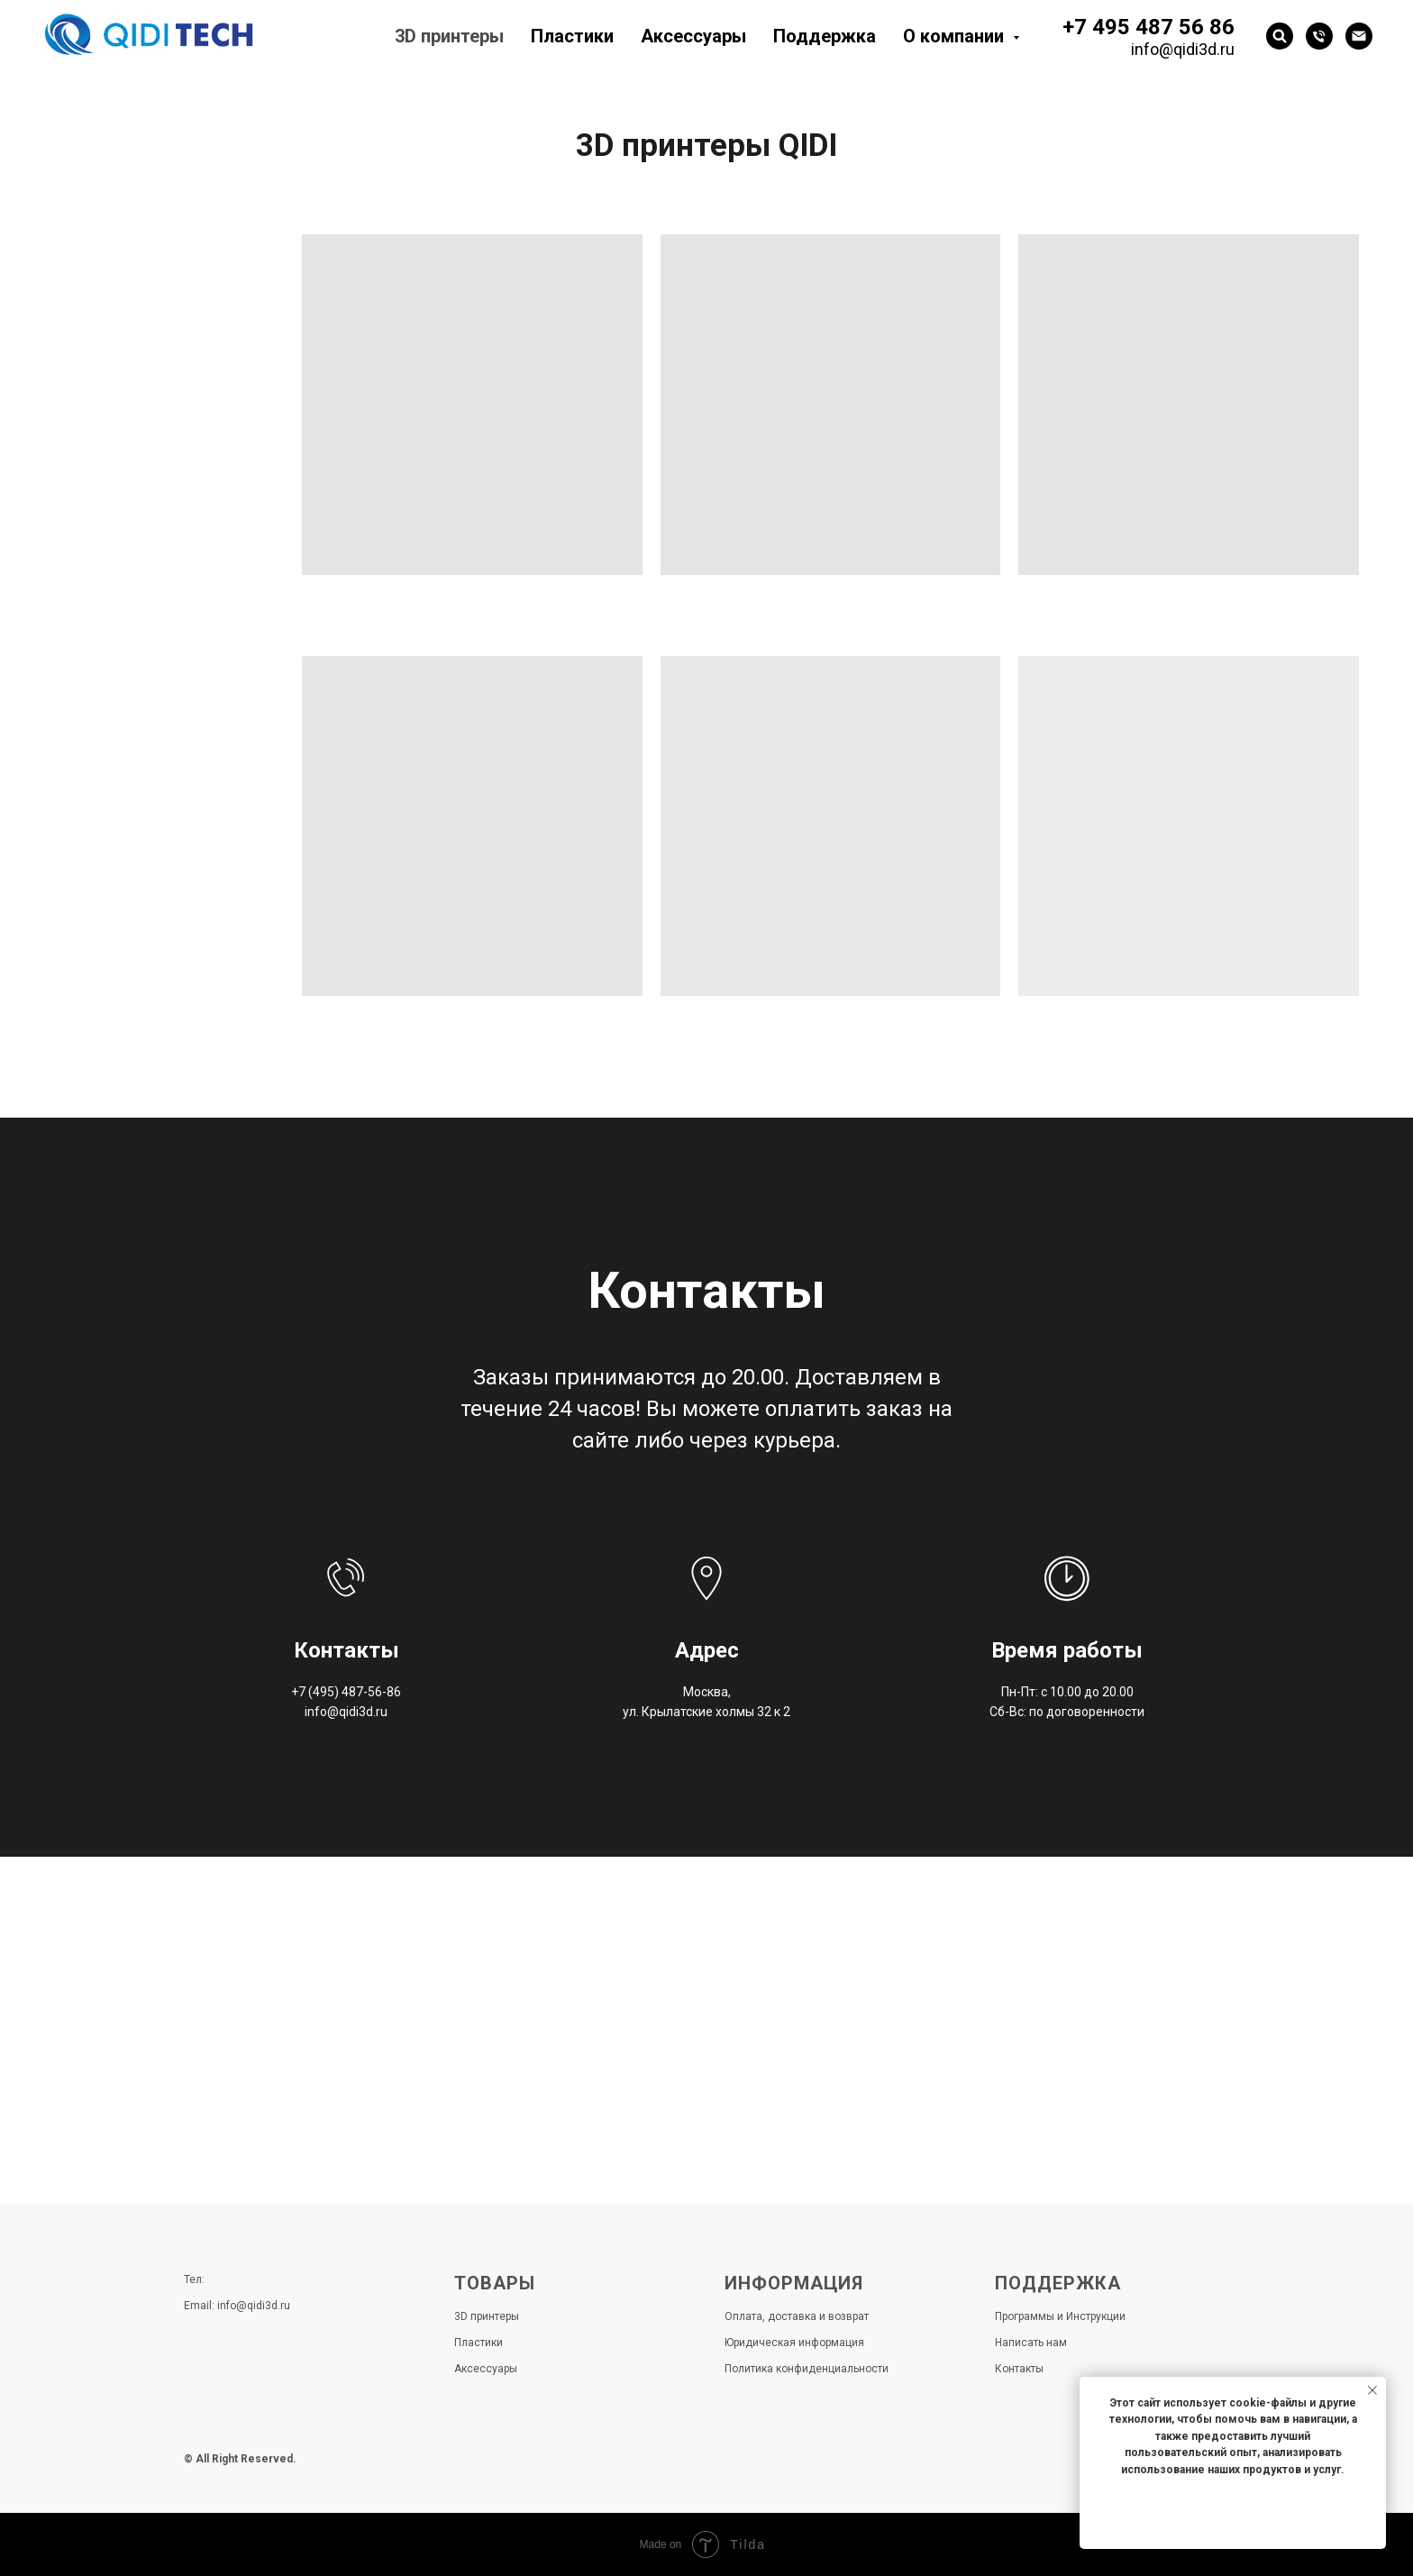  I want to click on Поддержка, so click(824, 36).